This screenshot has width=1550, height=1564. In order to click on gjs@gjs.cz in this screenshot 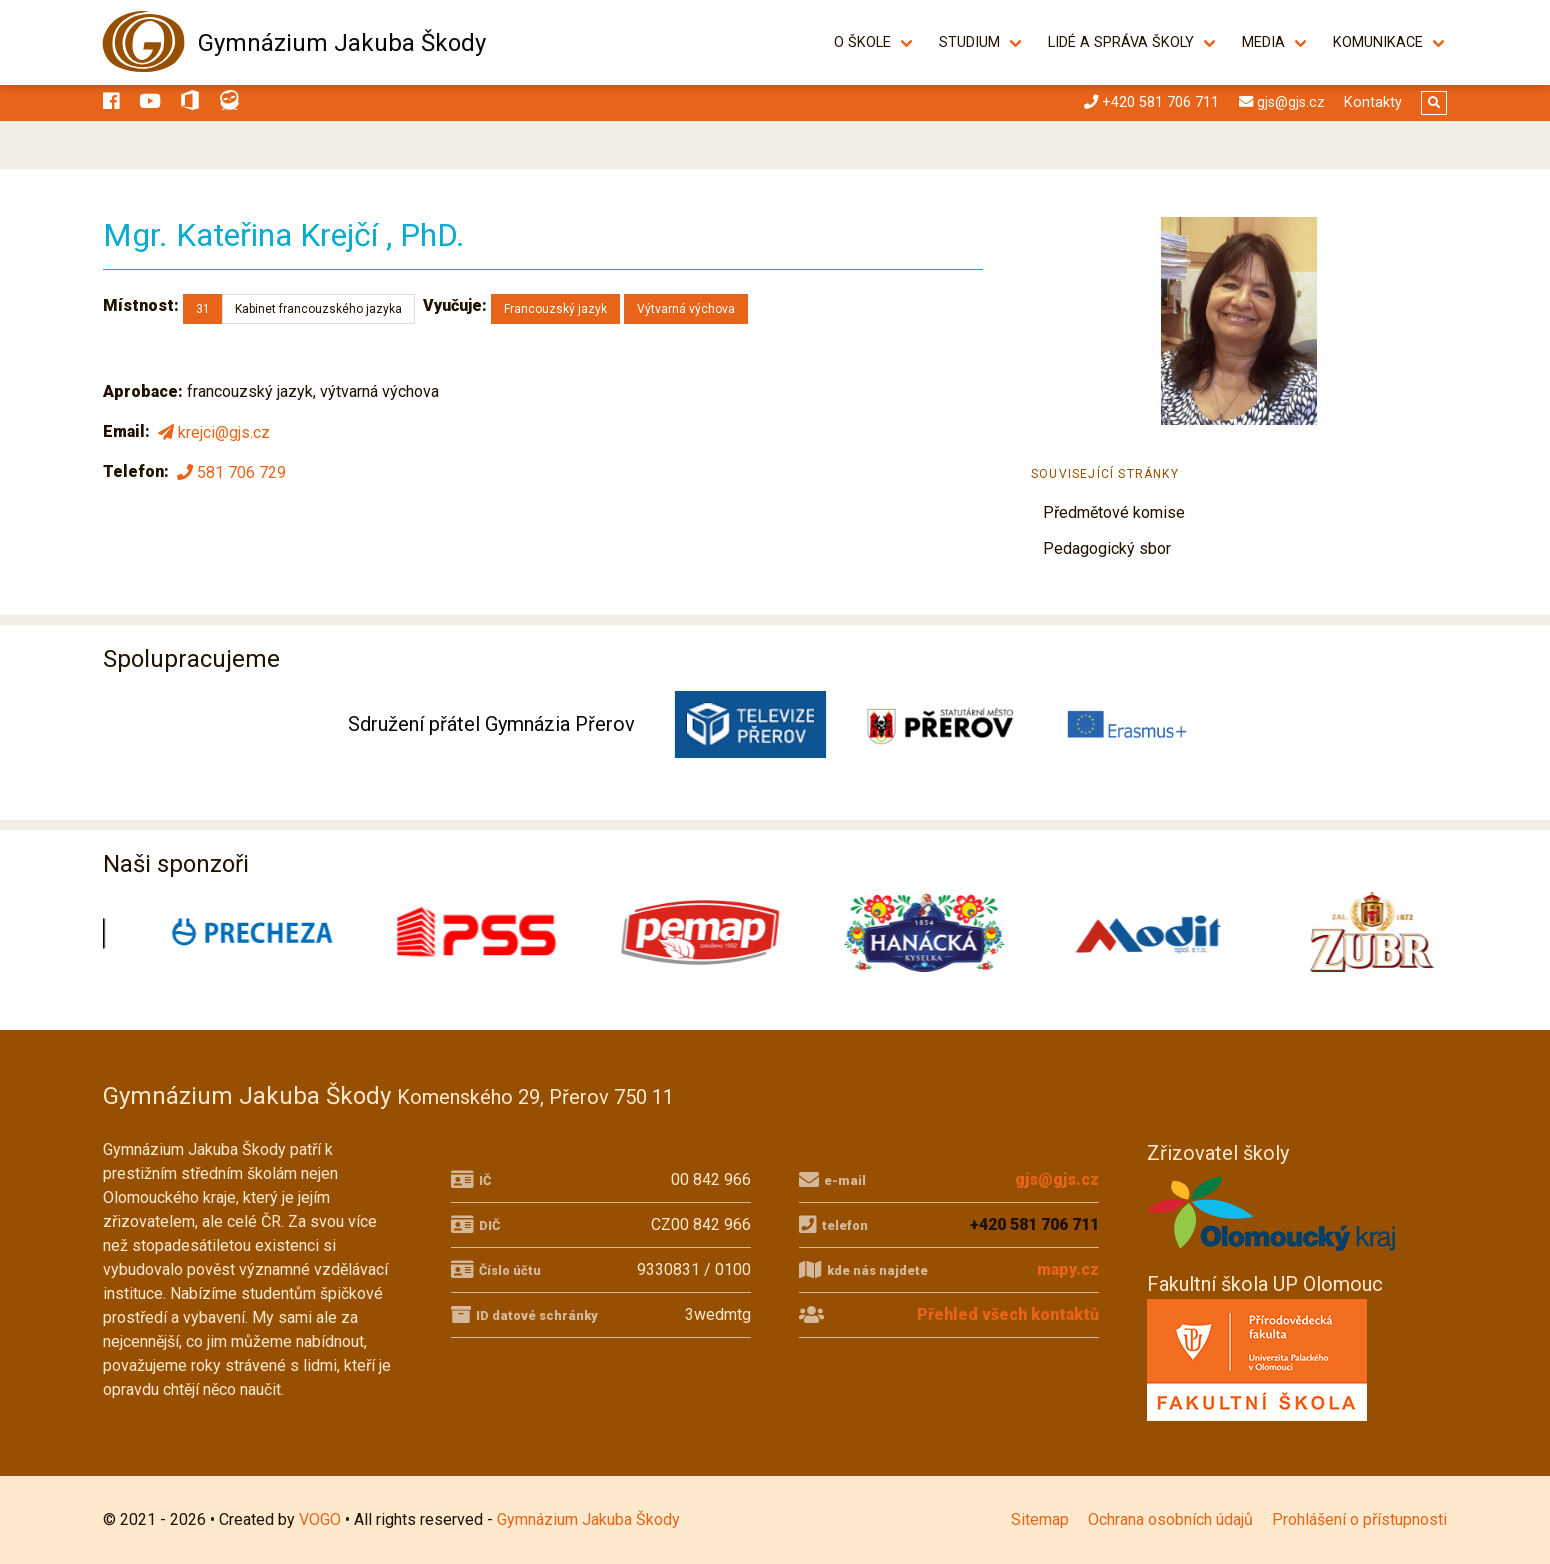, I will do `click(1057, 1179)`.